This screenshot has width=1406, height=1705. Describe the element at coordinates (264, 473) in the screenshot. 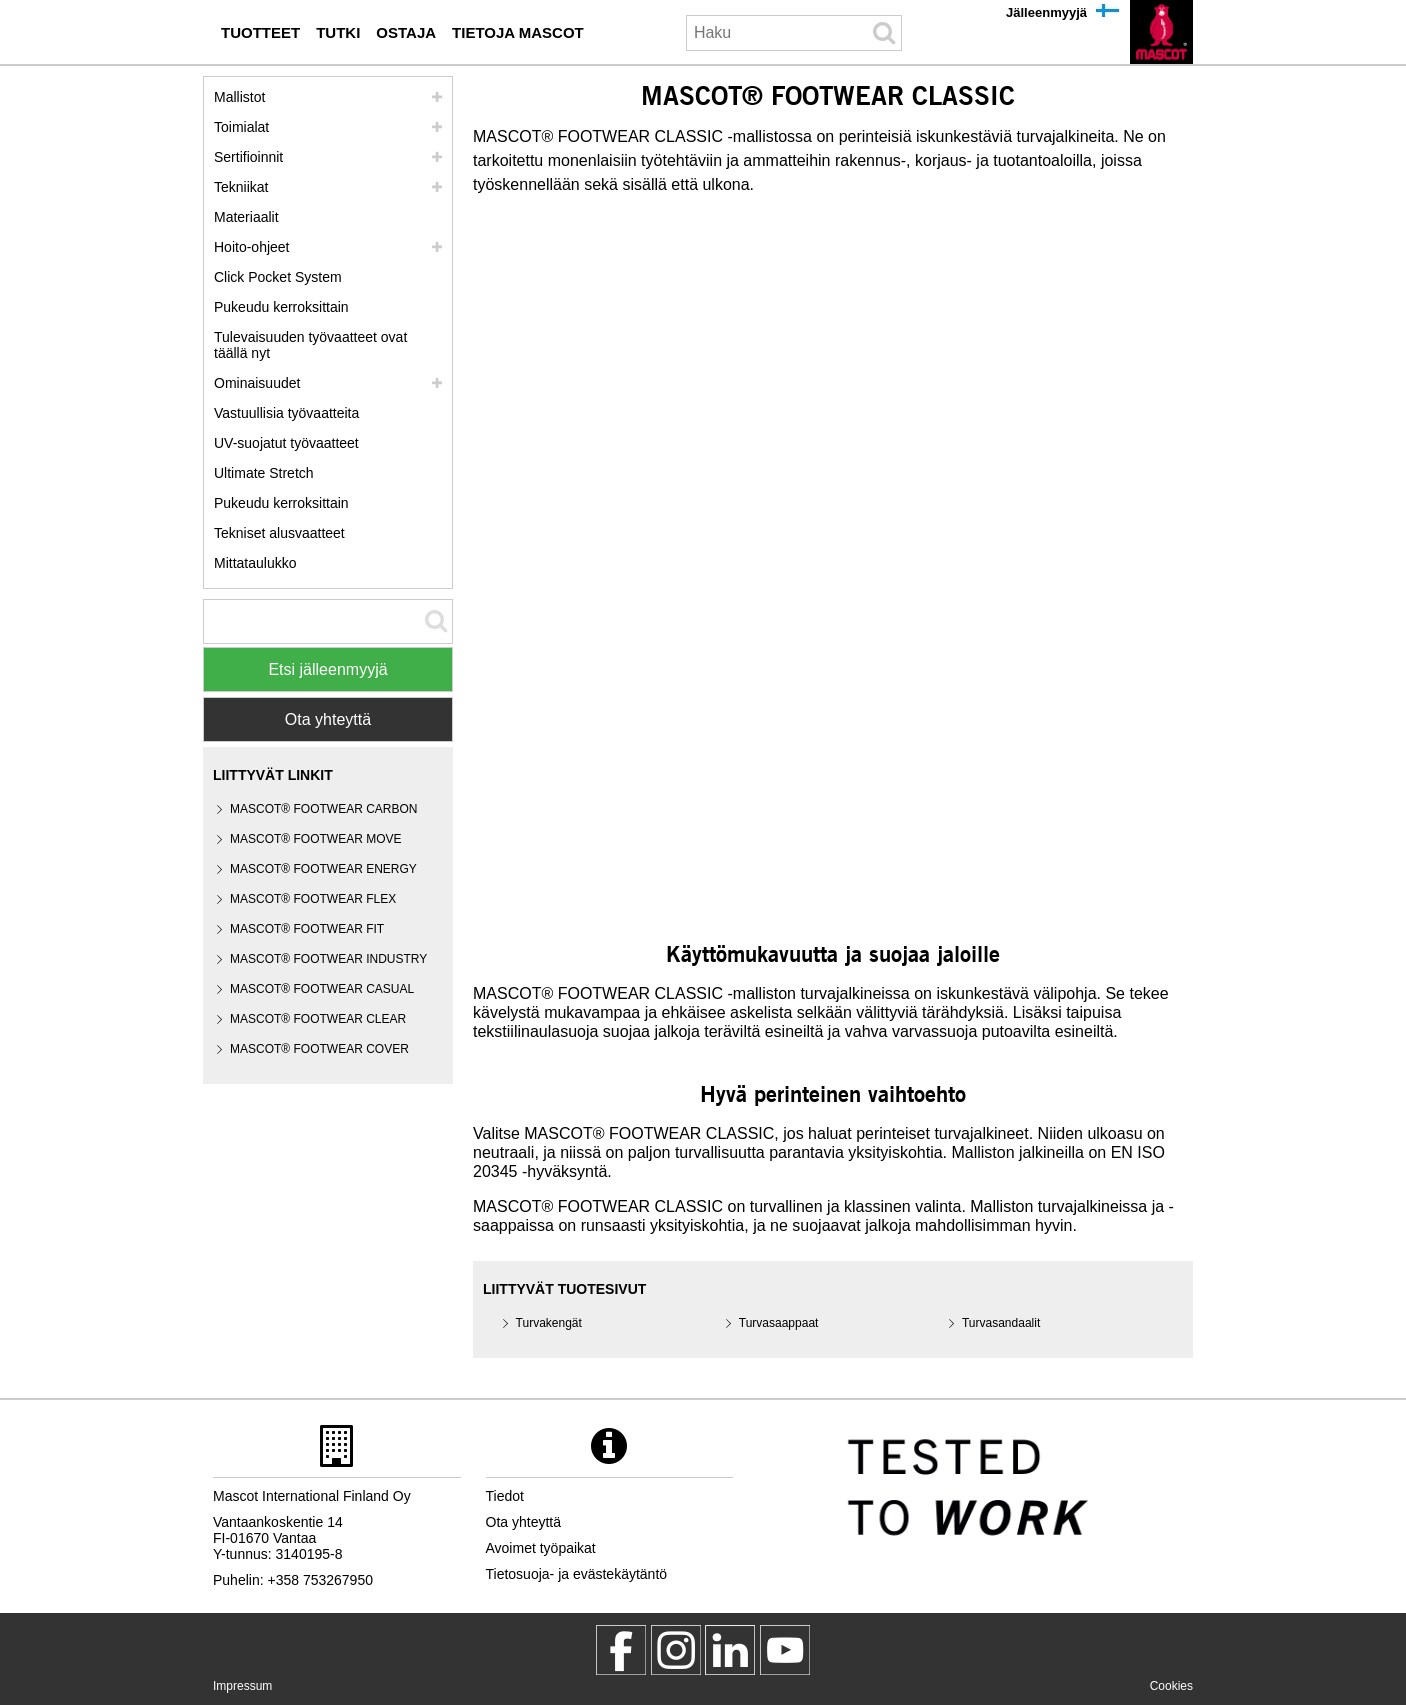

I see `Ultimate Stretch [ultimate stretch]` at that location.